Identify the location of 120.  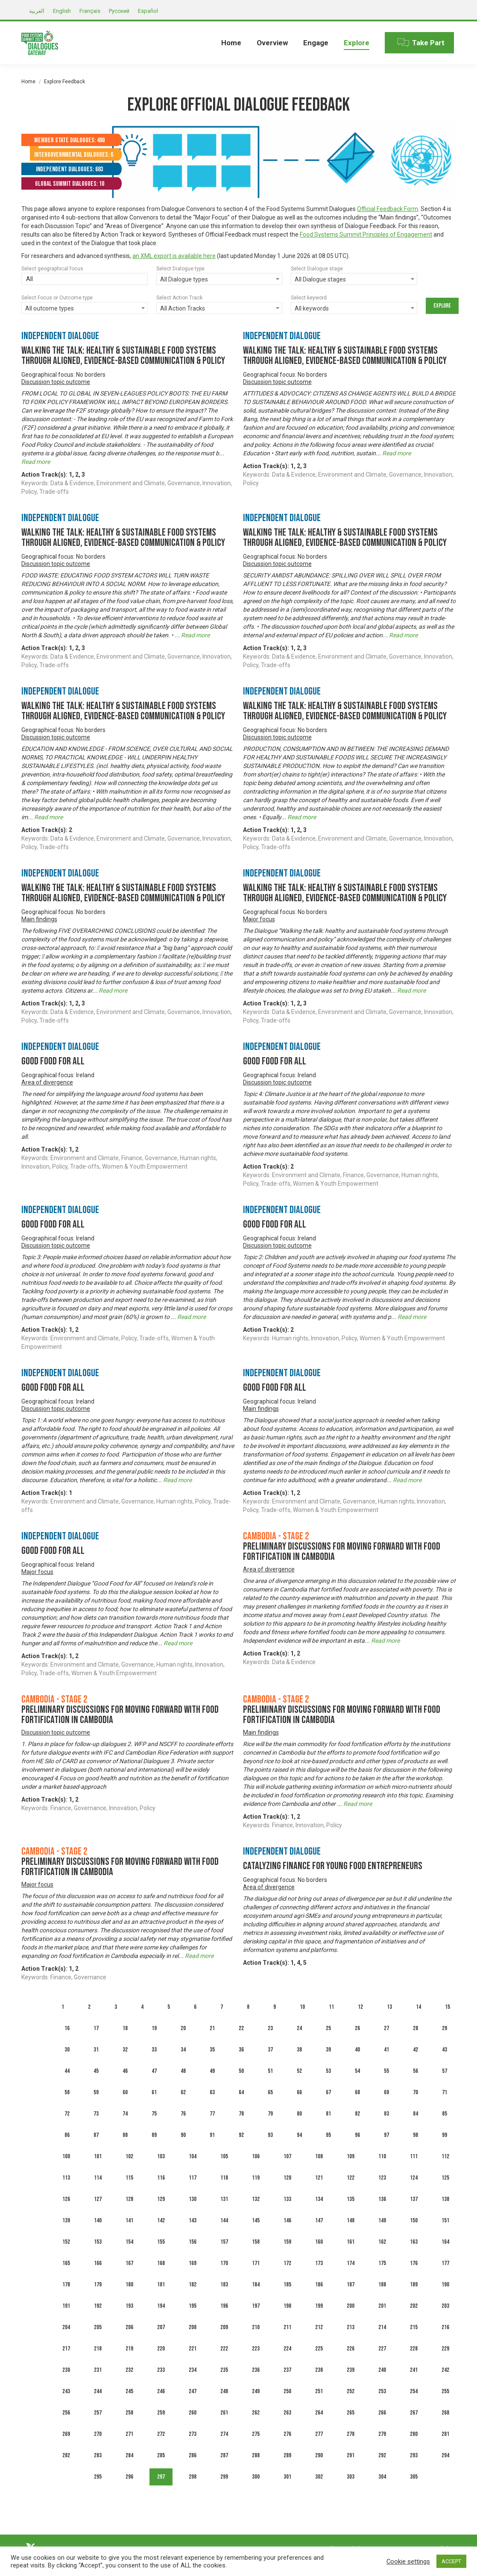
(287, 2177).